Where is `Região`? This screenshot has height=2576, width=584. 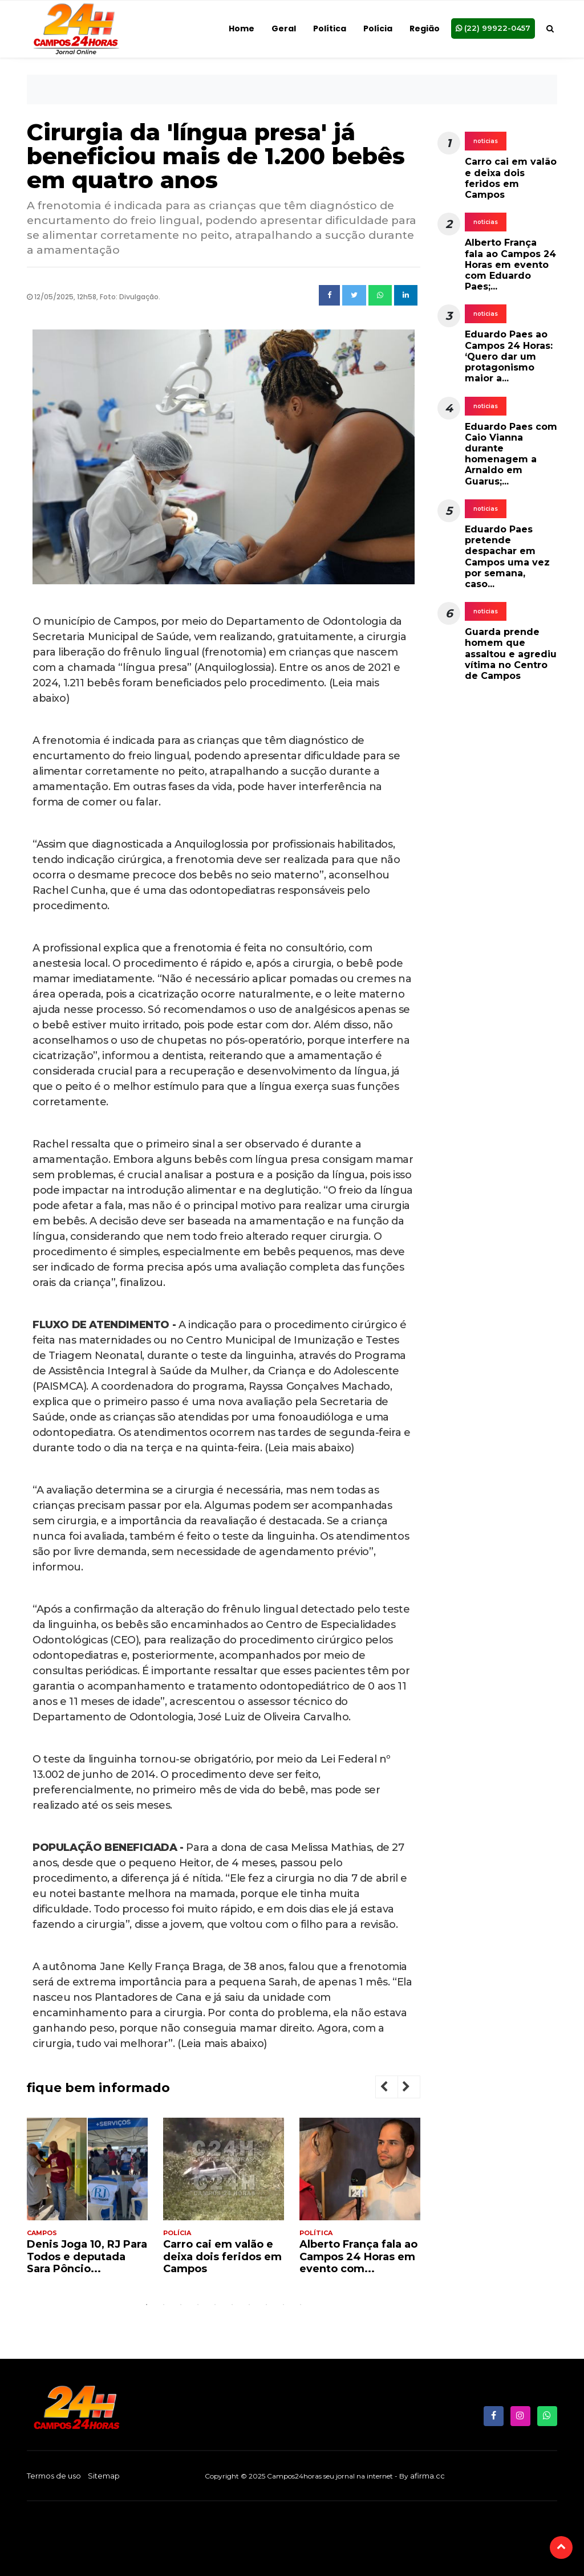 Região is located at coordinates (424, 28).